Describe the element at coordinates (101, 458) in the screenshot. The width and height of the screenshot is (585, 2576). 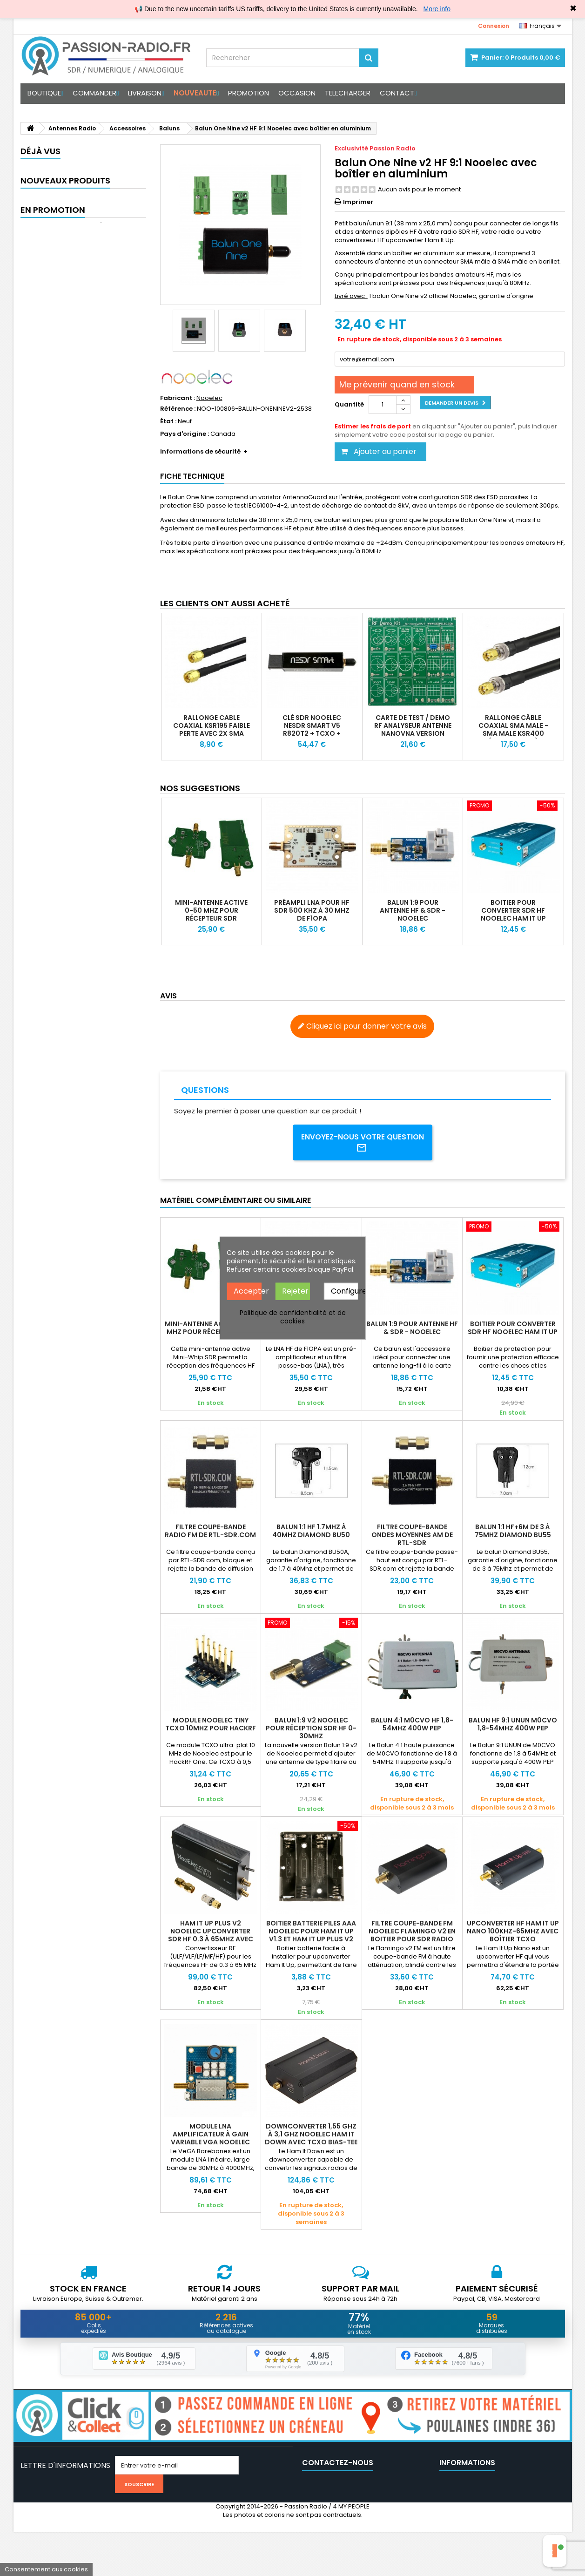
I see `Rallonge câble coaxial N-Male vers UHF-Male (faible perte KSR195)` at that location.